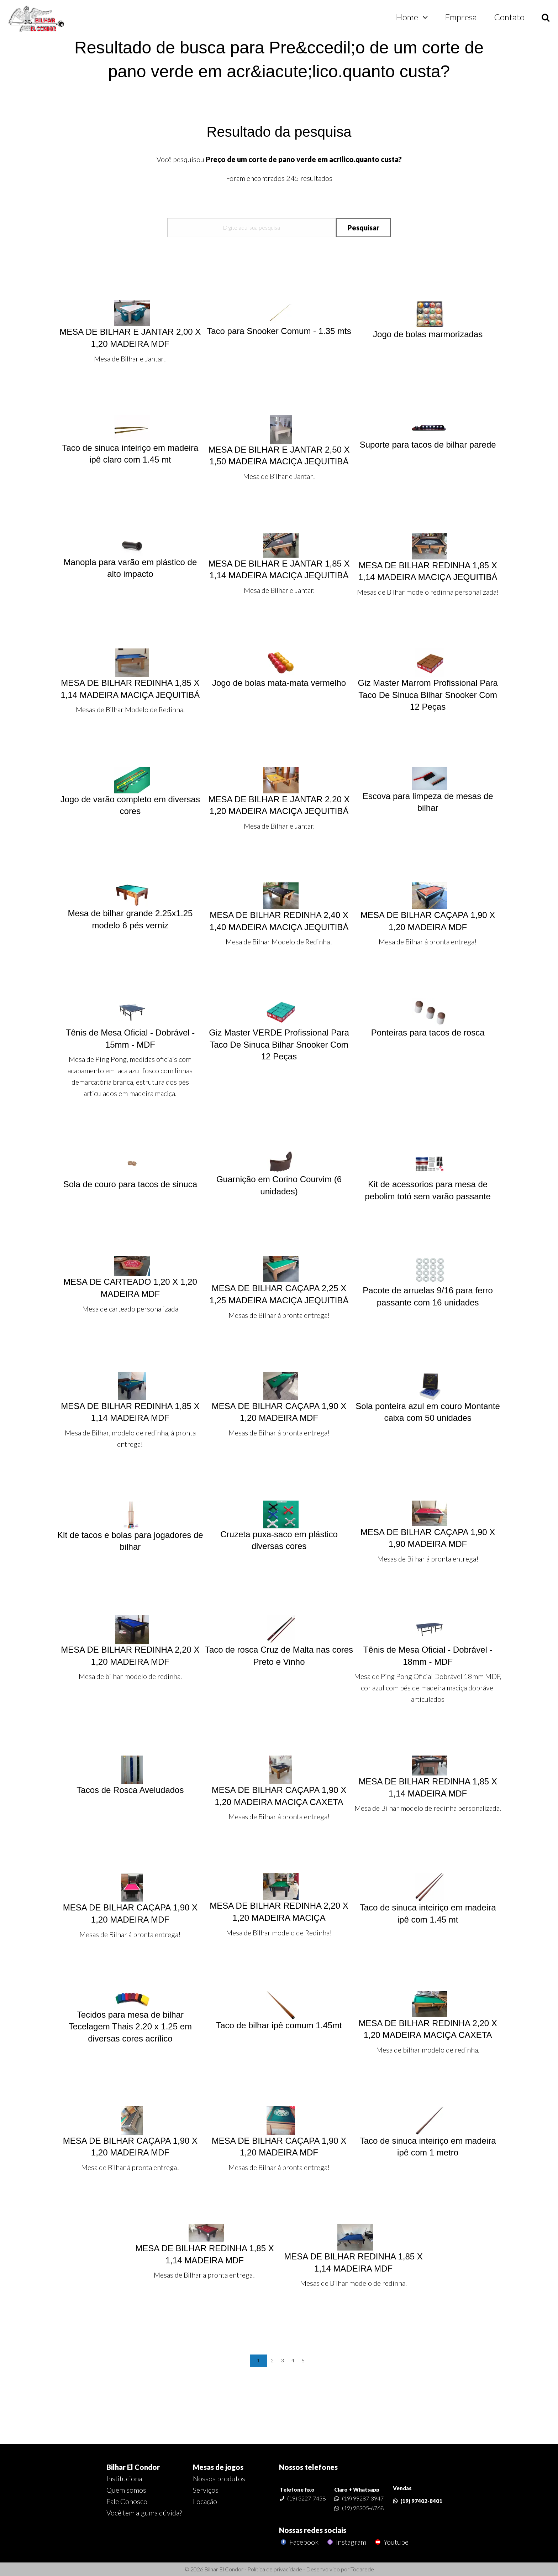  What do you see at coordinates (407, 17) in the screenshot?
I see `Home` at bounding box center [407, 17].